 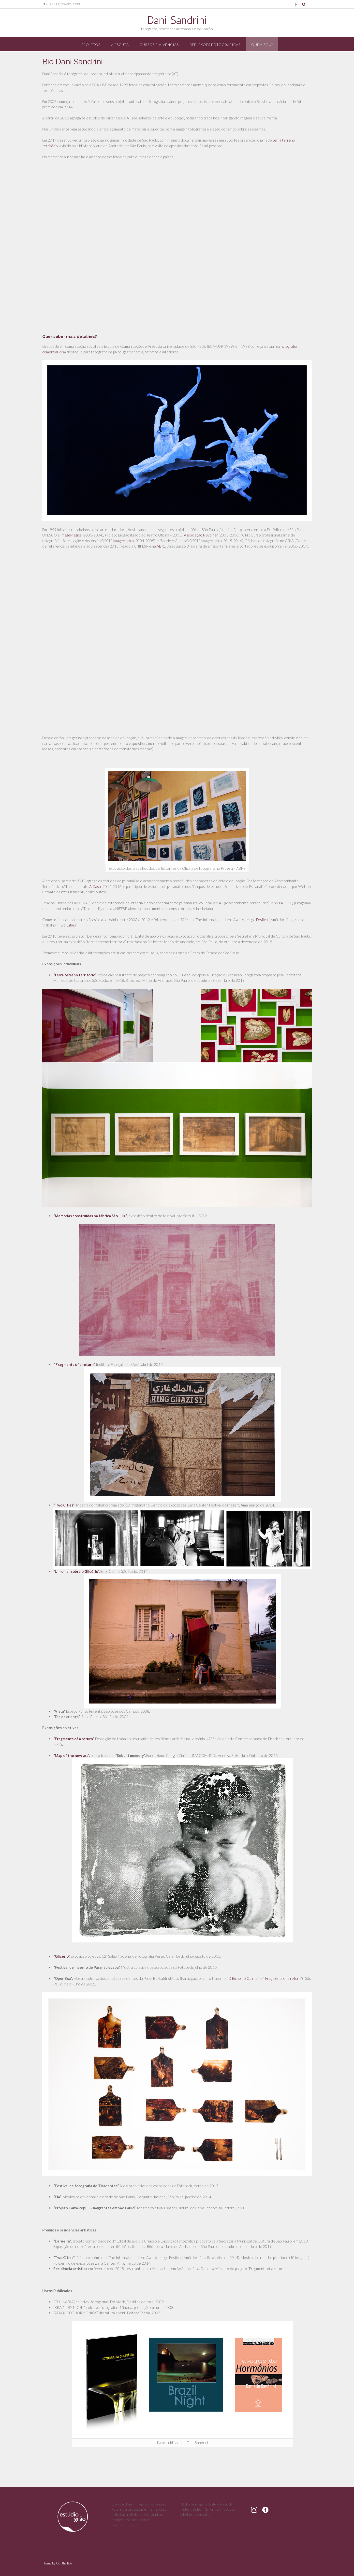 What do you see at coordinates (120, 45) in the screenshot?
I see `A escuta` at bounding box center [120, 45].